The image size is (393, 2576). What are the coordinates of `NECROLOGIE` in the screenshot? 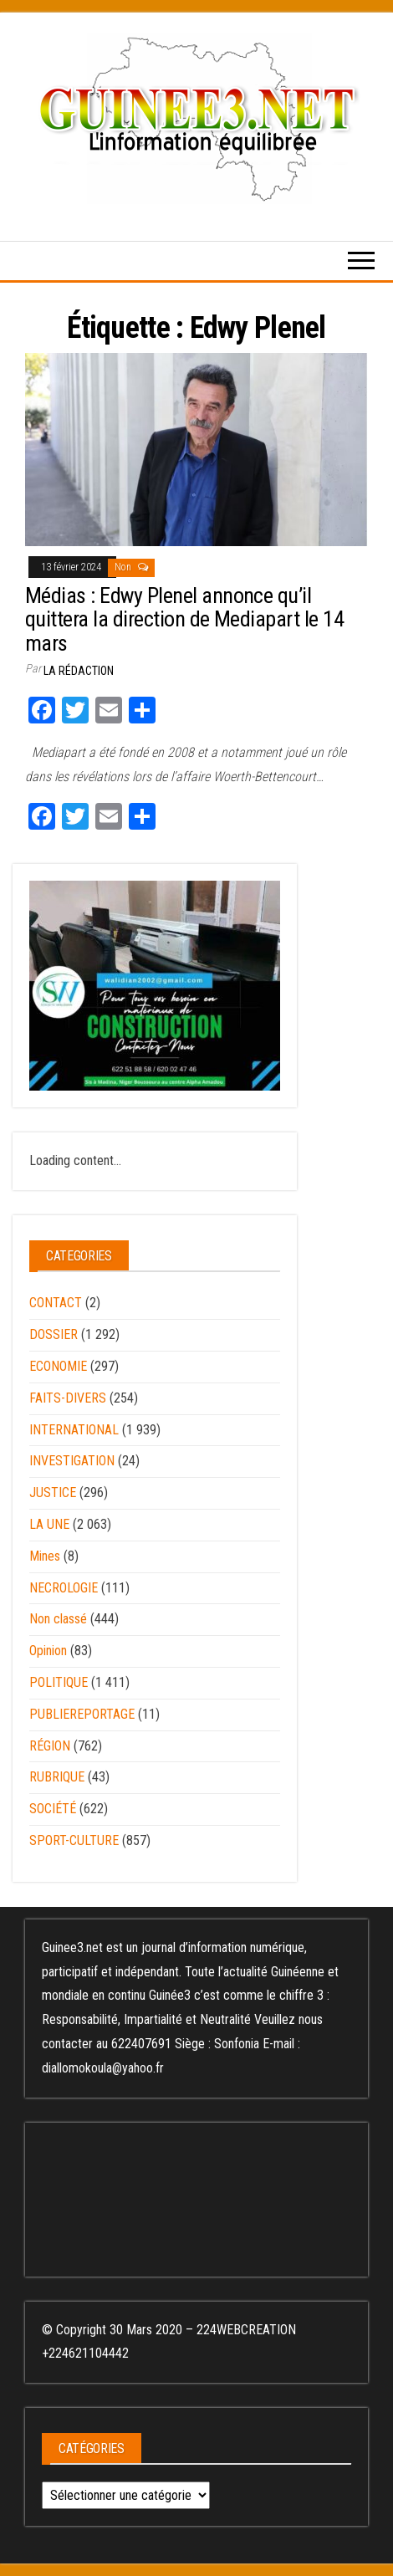 It's located at (63, 1588).